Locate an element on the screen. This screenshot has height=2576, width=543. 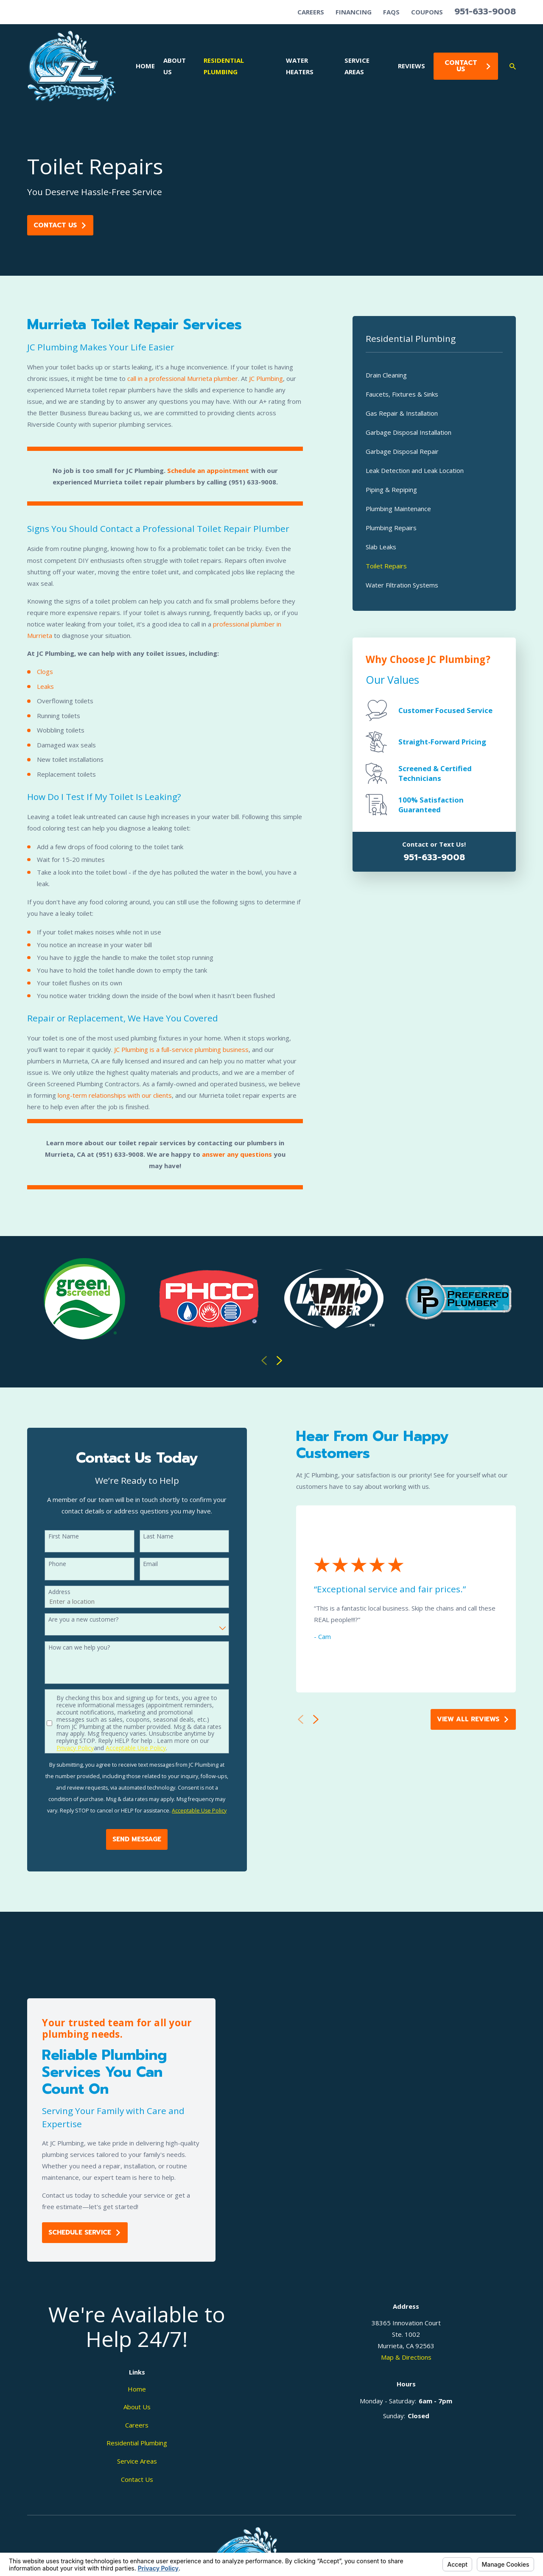
View All Reviews is located at coordinates (461, 1719).